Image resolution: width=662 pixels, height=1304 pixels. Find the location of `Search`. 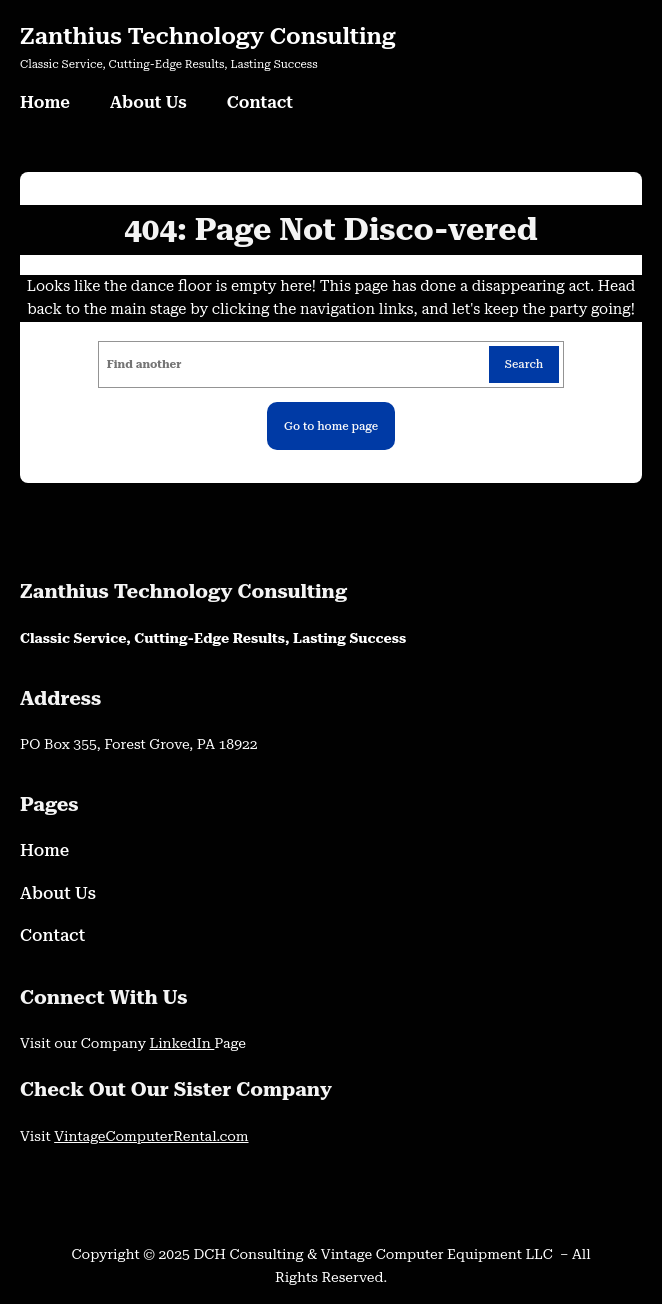

Search is located at coordinates (524, 364).